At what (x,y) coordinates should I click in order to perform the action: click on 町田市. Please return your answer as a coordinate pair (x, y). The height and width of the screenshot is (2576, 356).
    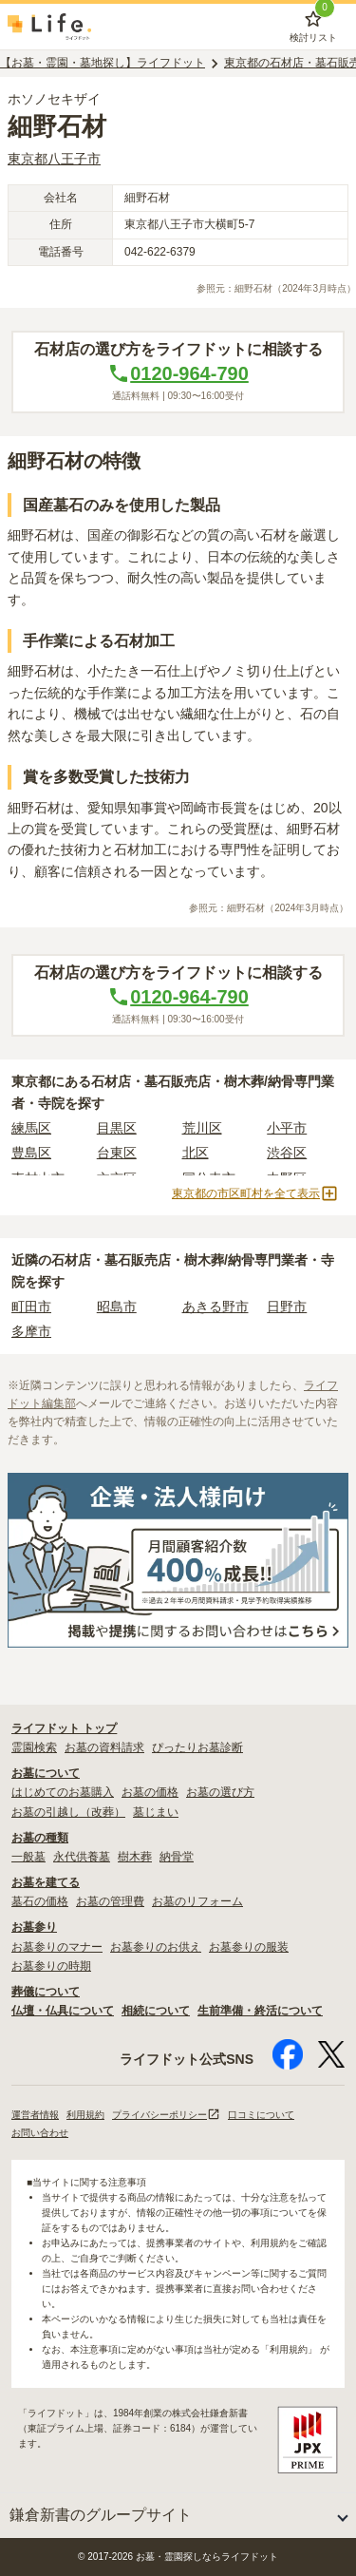
    Looking at the image, I should click on (31, 1306).